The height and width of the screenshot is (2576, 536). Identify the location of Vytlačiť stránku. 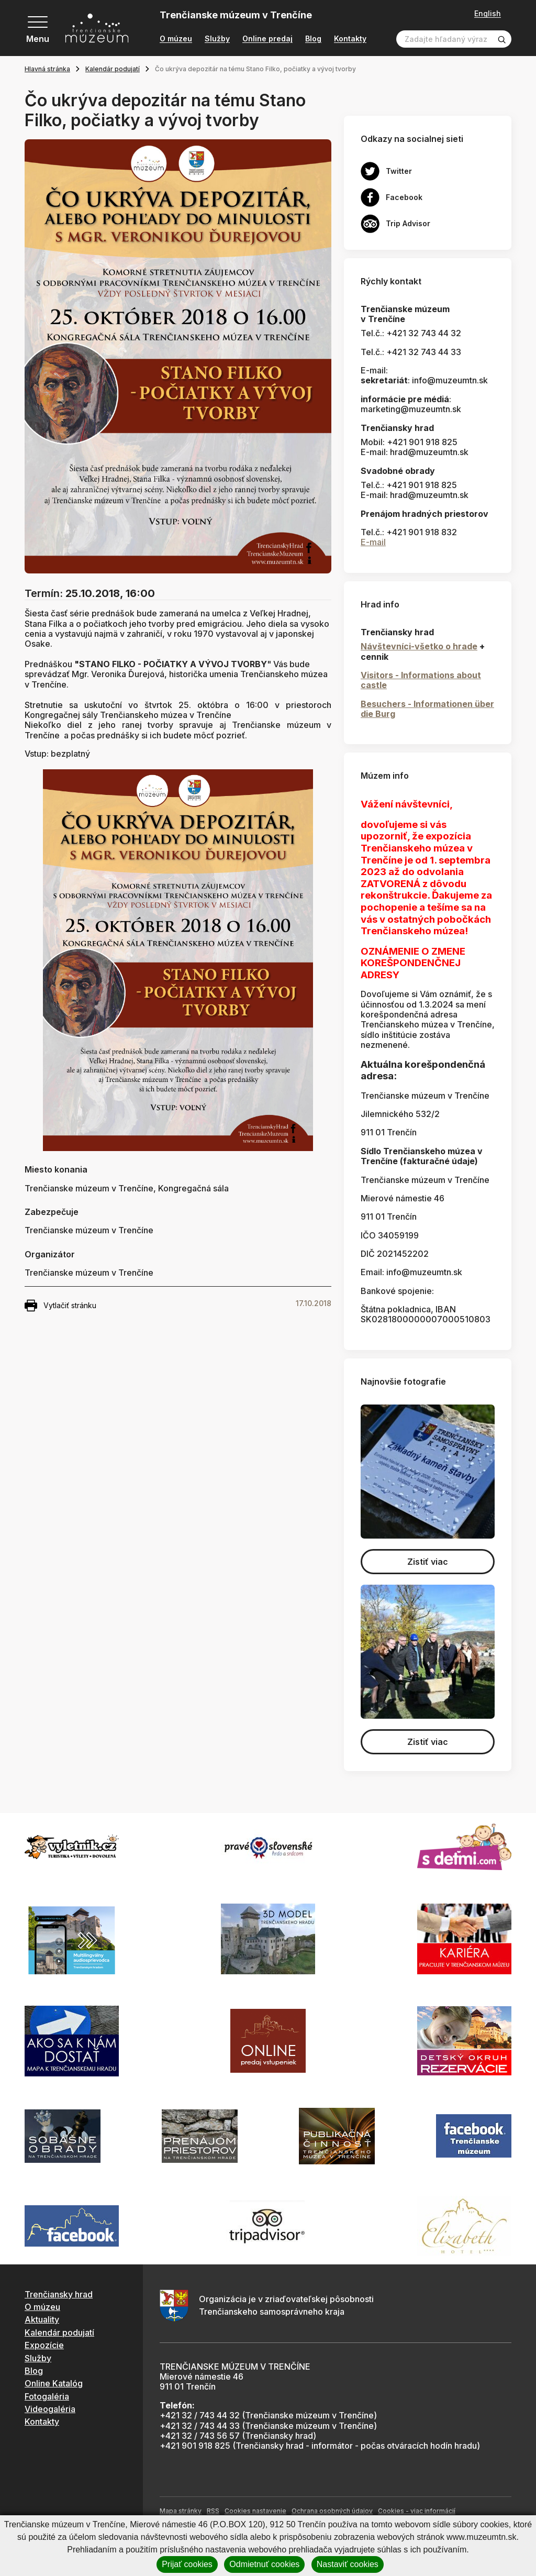
(60, 1305).